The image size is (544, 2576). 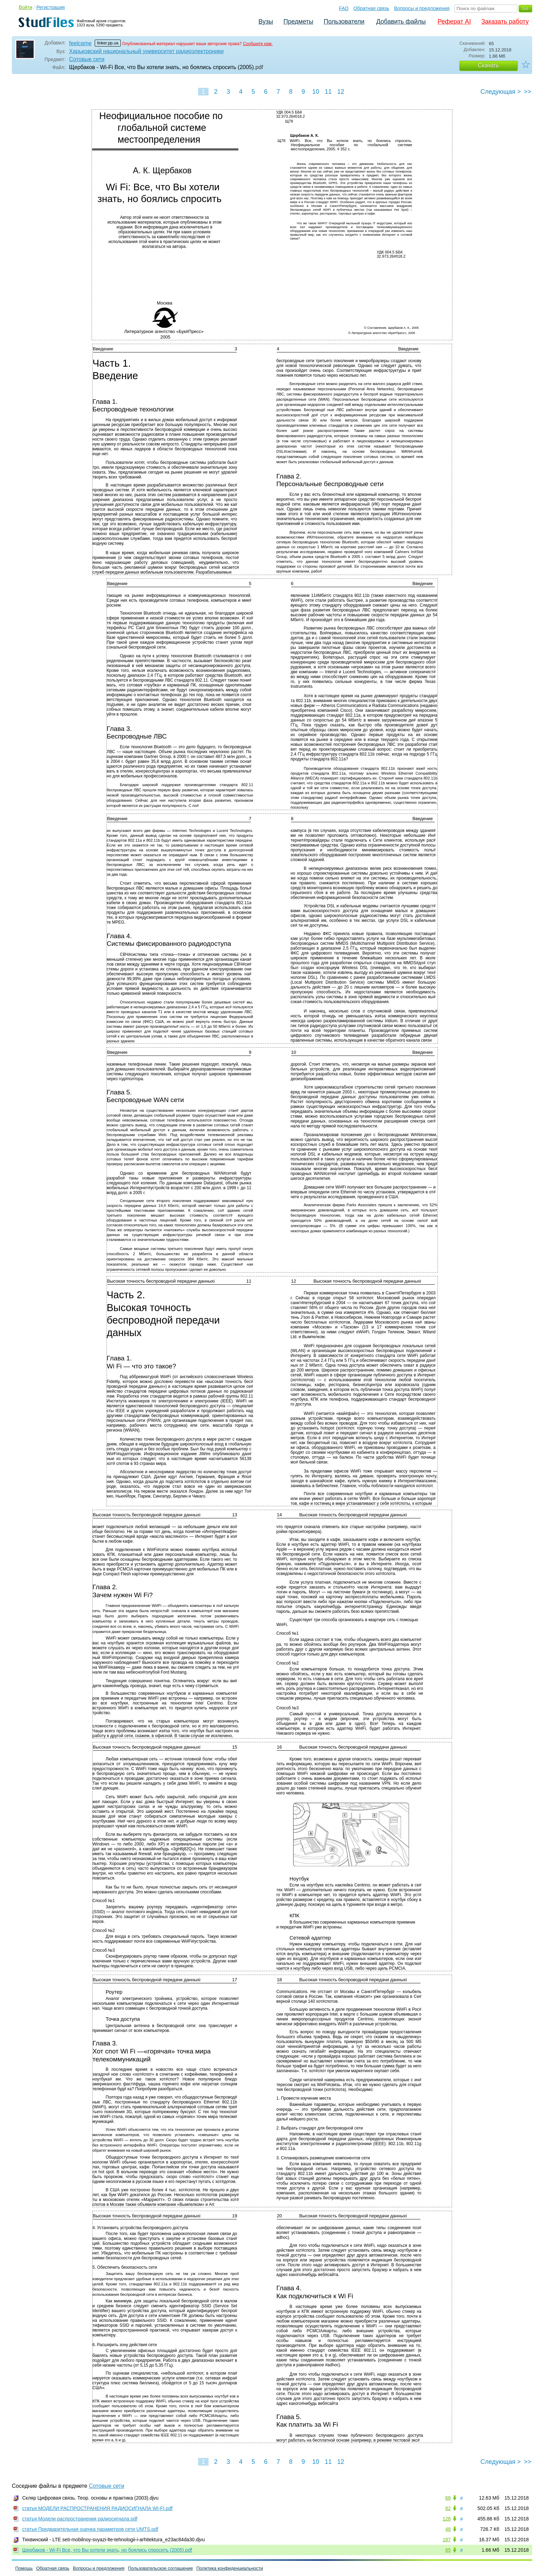 I want to click on 11, so click(x=328, y=91).